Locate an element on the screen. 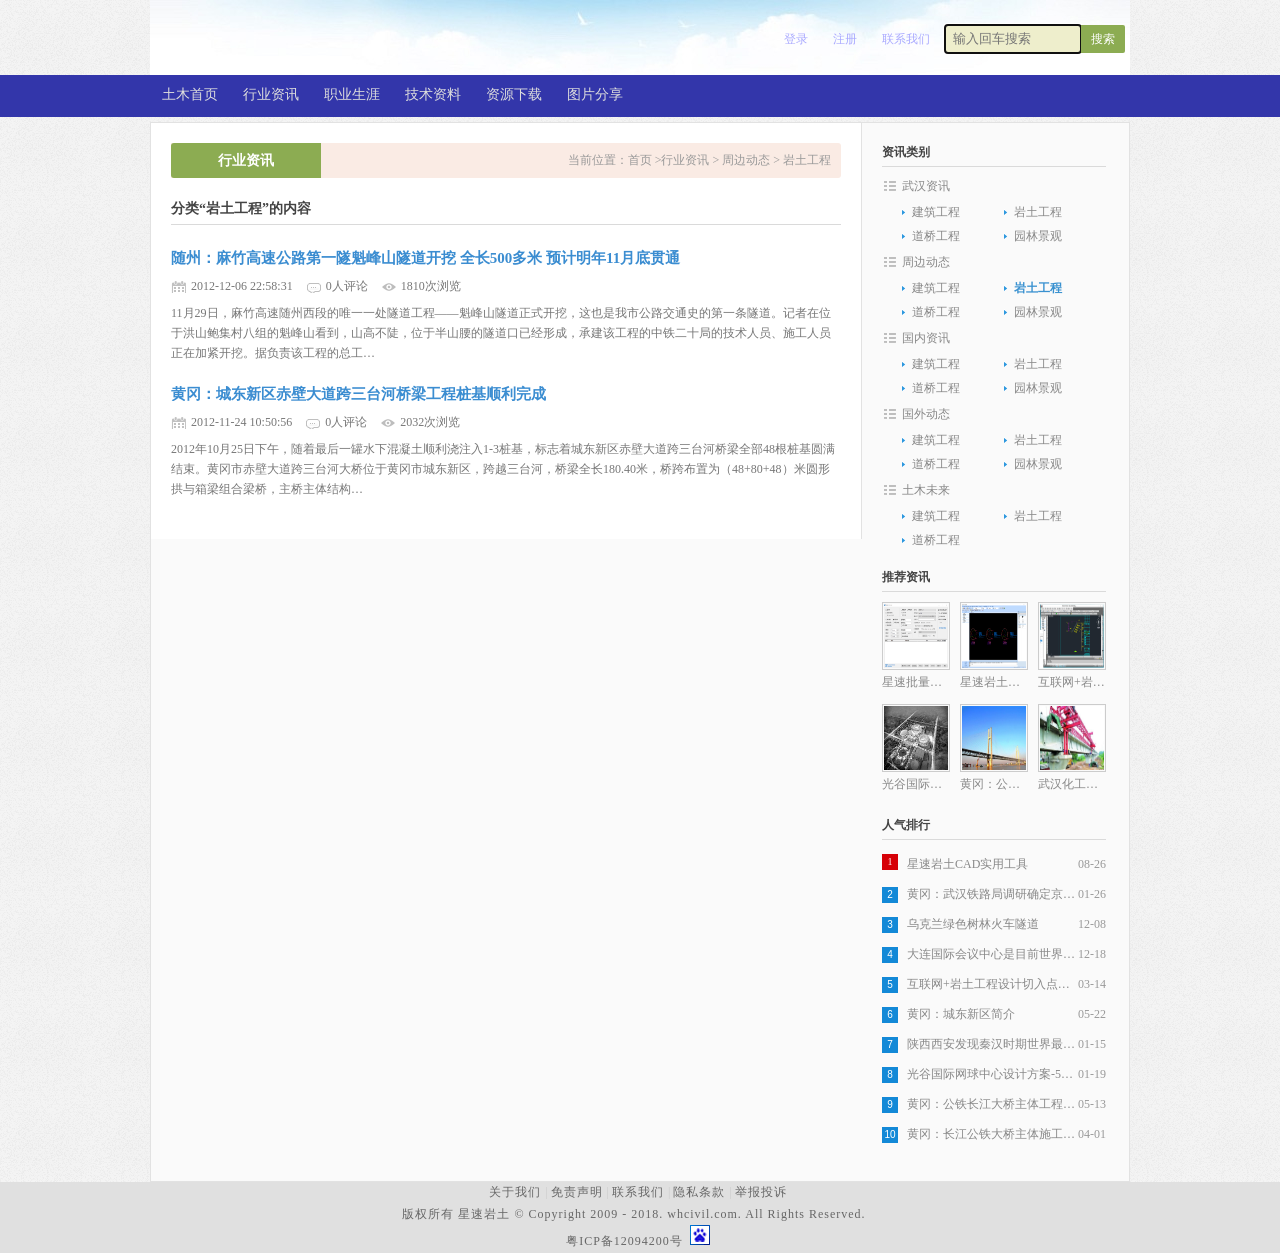 The width and height of the screenshot is (1280, 1253). 隐私条款 is located at coordinates (699, 1192).